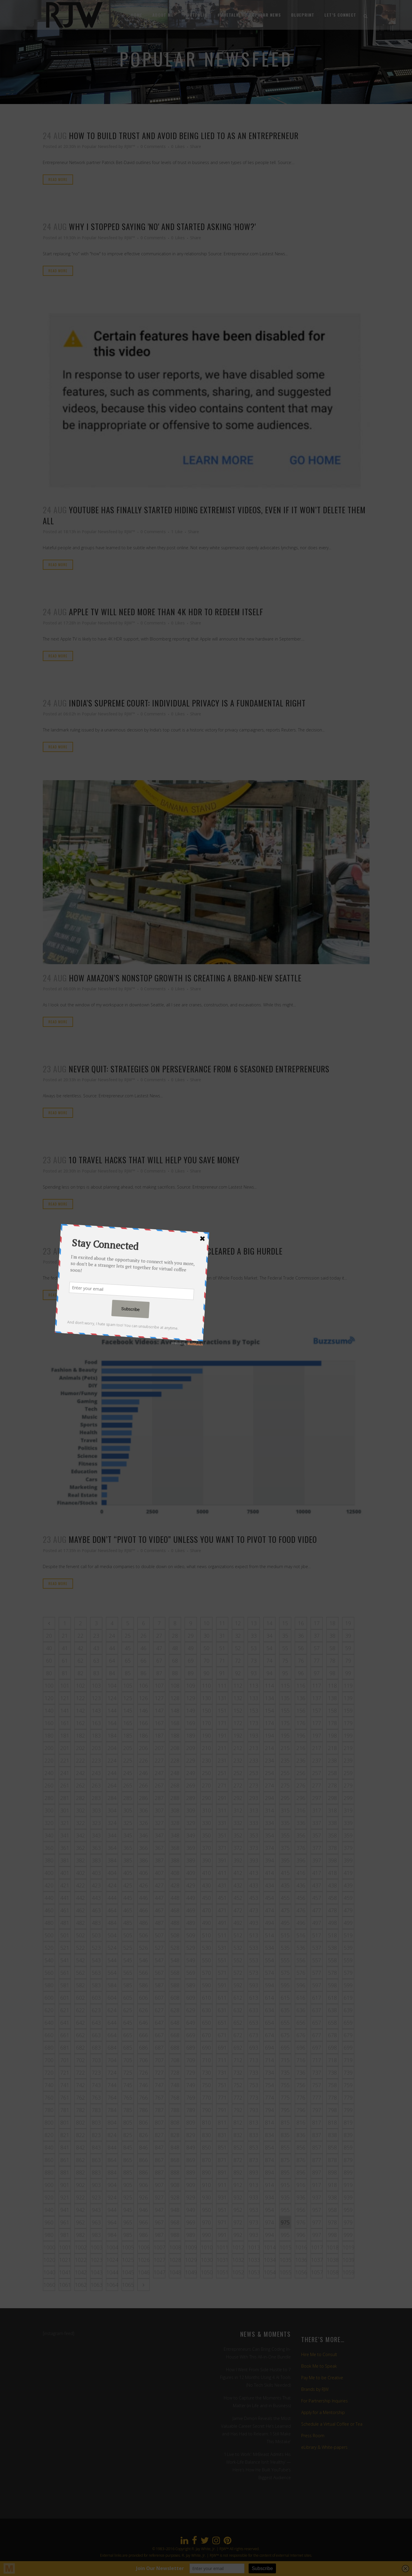 This screenshot has height=2576, width=412. I want to click on 858, so click(332, 2147).